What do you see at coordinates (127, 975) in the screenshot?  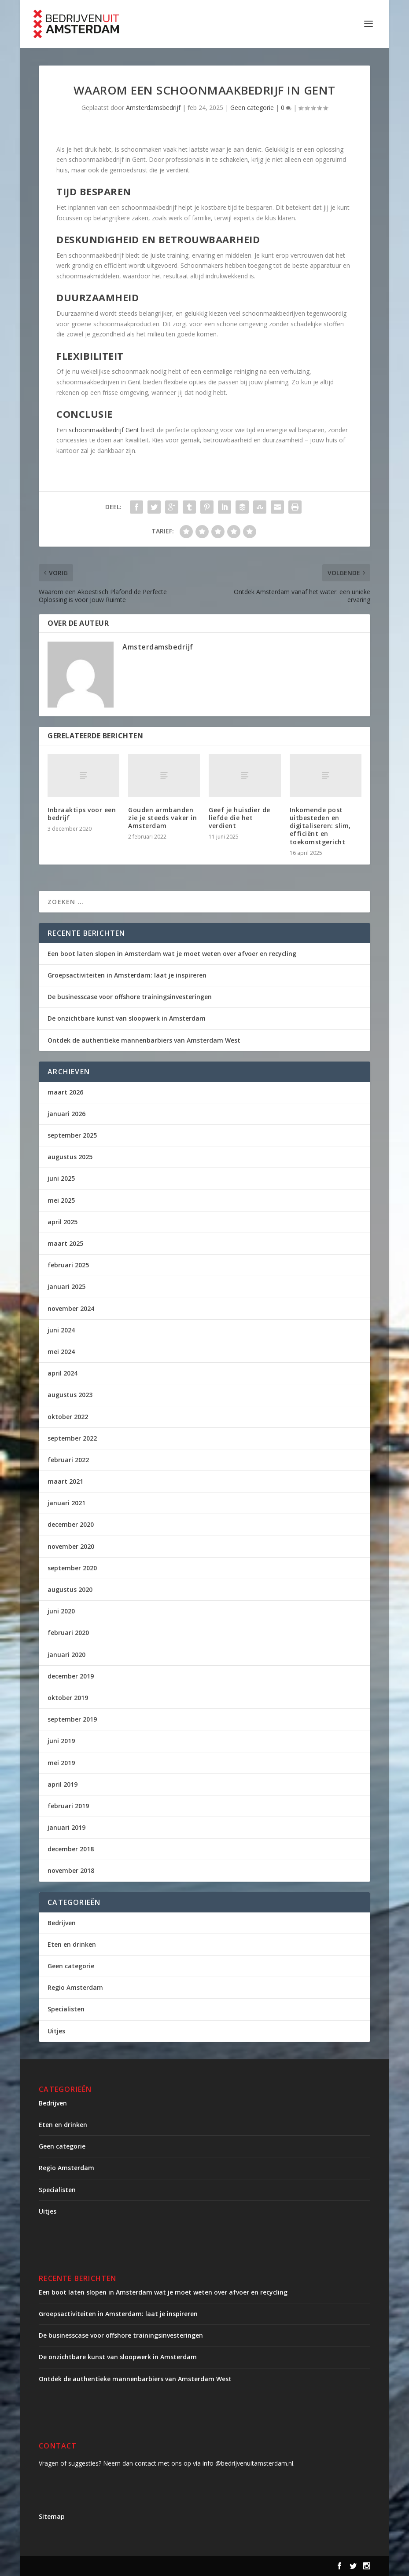 I see `Groepsactiviteiten in Amsterdam: laat je inspireren` at bounding box center [127, 975].